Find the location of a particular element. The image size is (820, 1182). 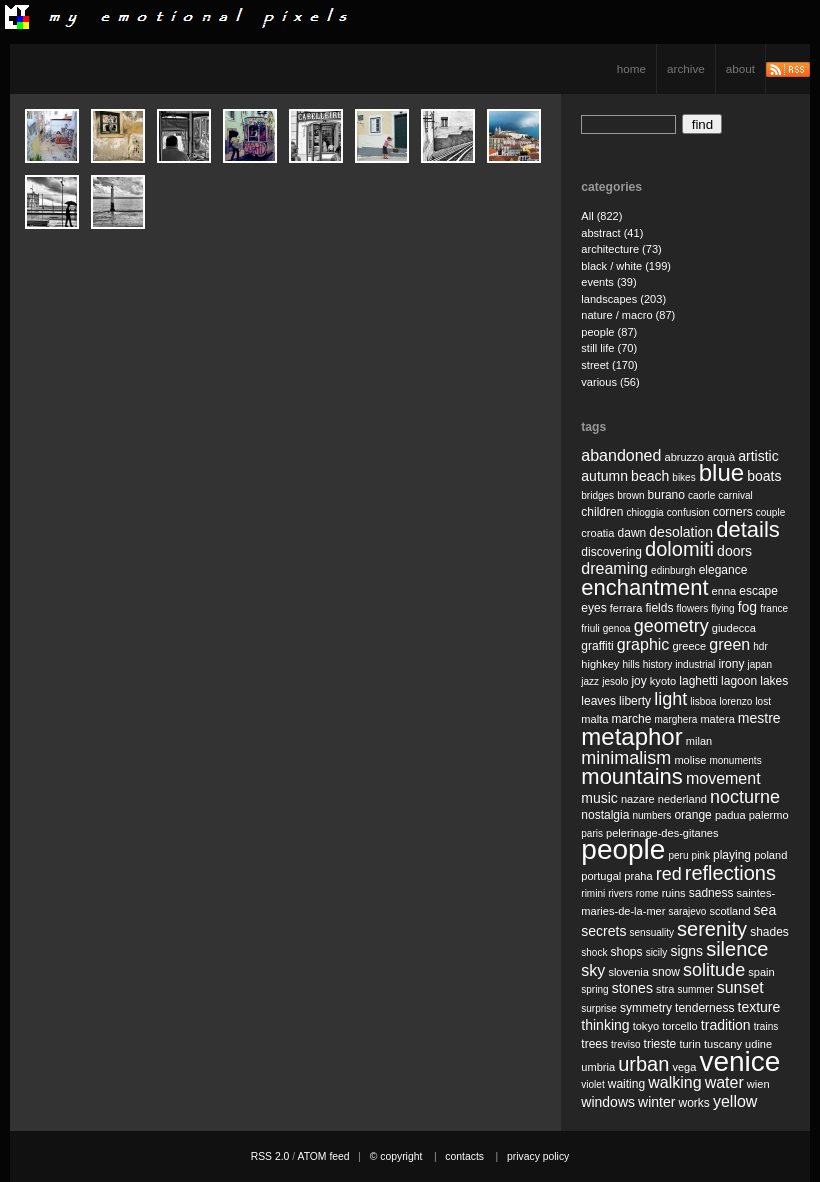

trieste is located at coordinates (660, 1044).